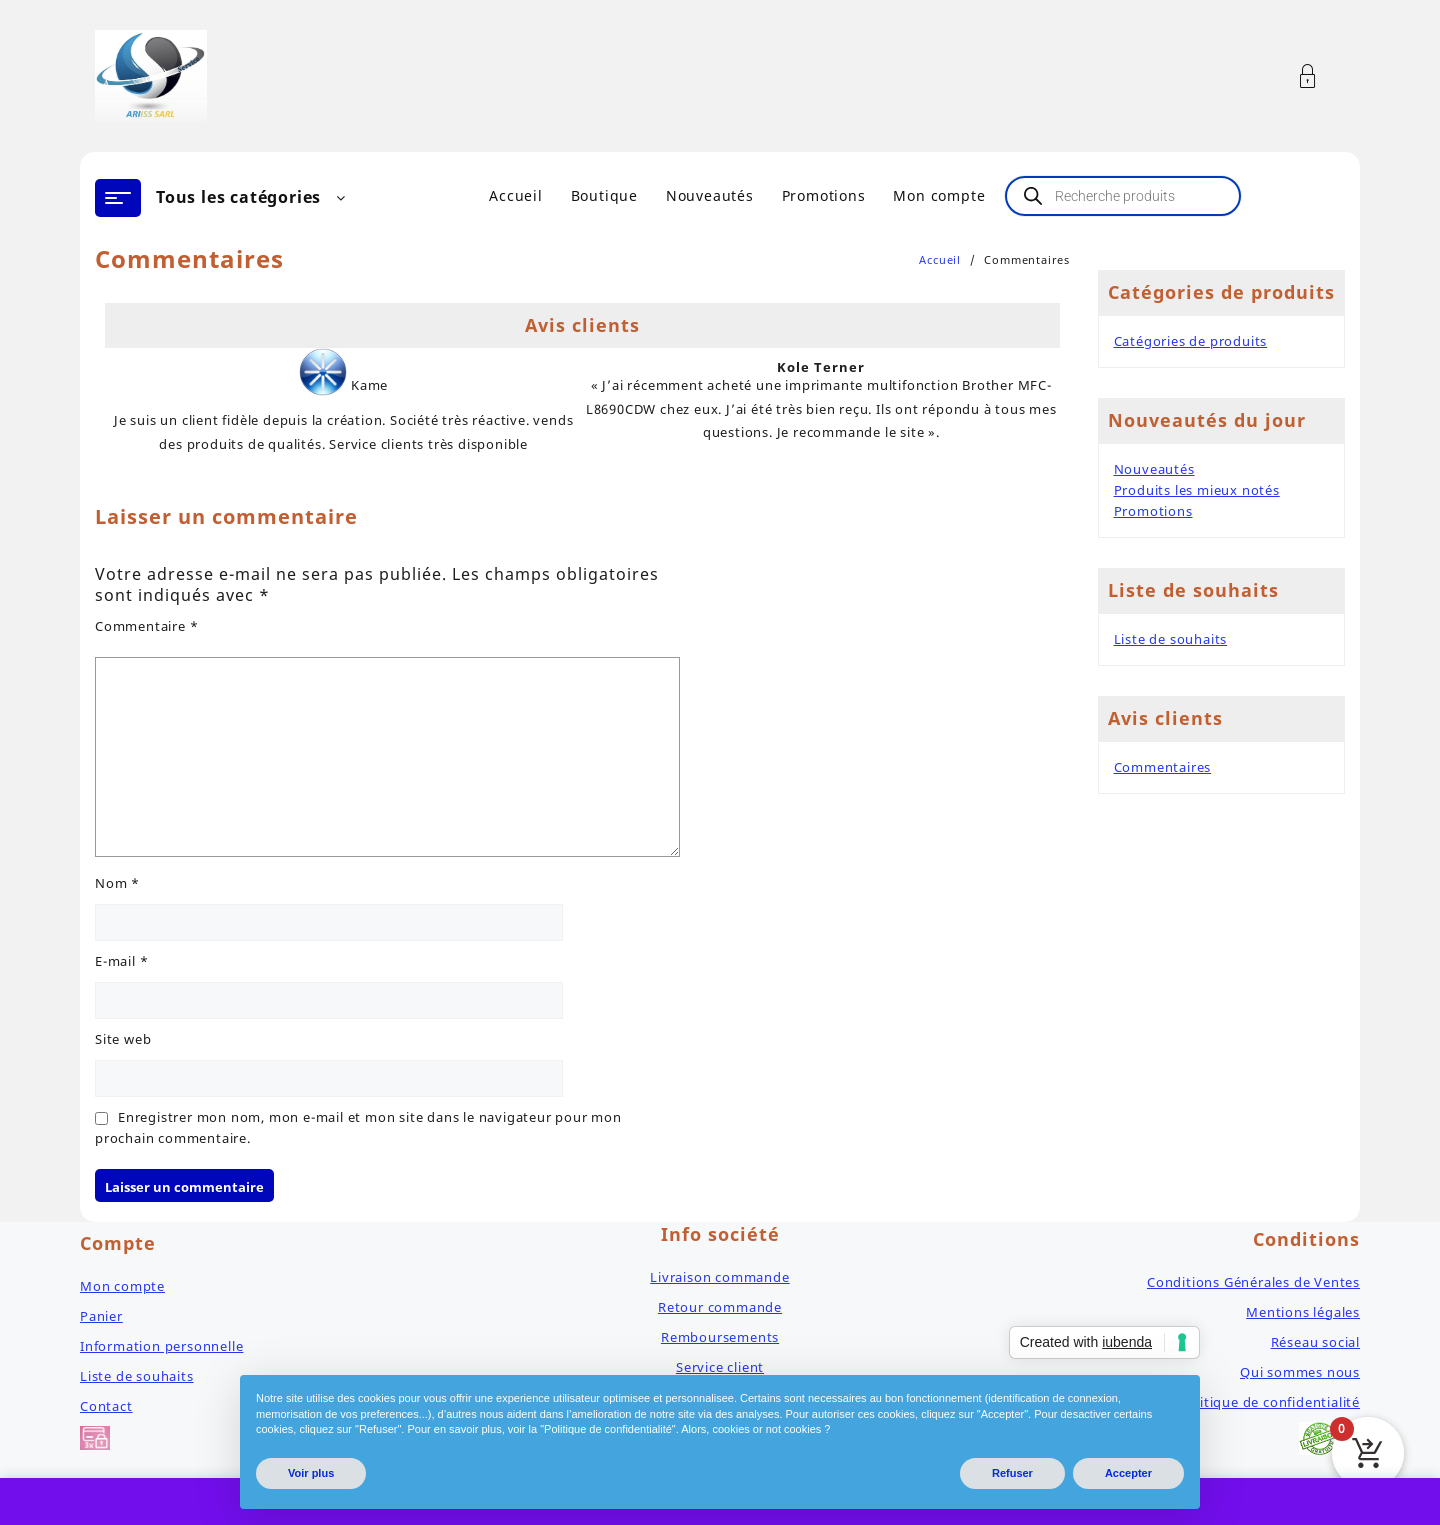 The image size is (1440, 1525). Describe the element at coordinates (1300, 1372) in the screenshot. I see `Qui sommes nous` at that location.